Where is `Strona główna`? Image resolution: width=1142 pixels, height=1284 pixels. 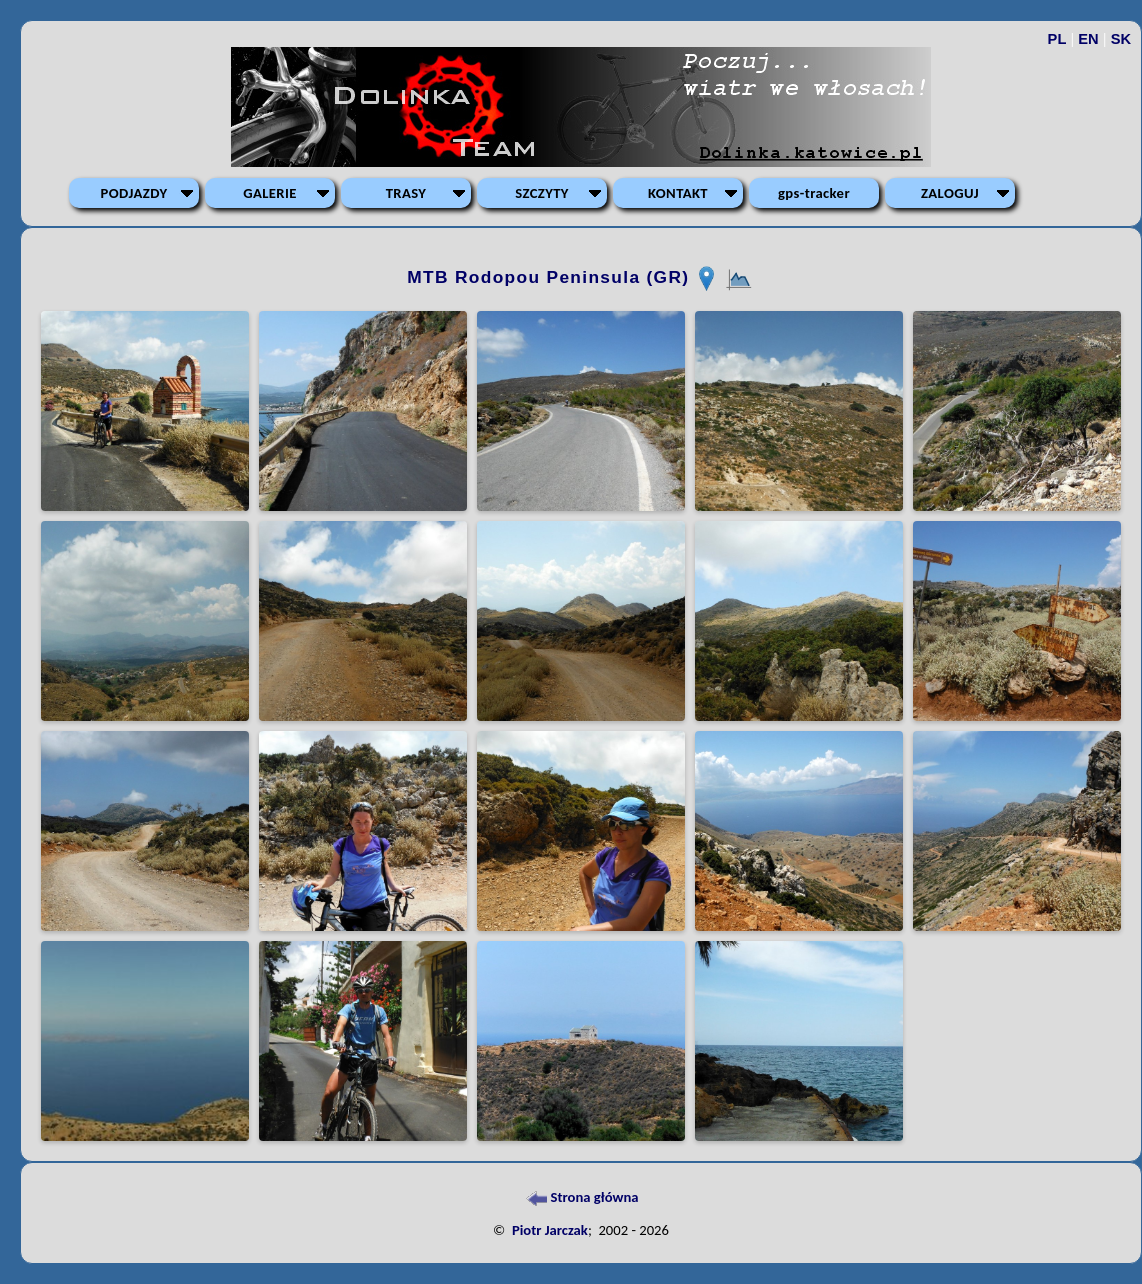 Strona główna is located at coordinates (580, 1197).